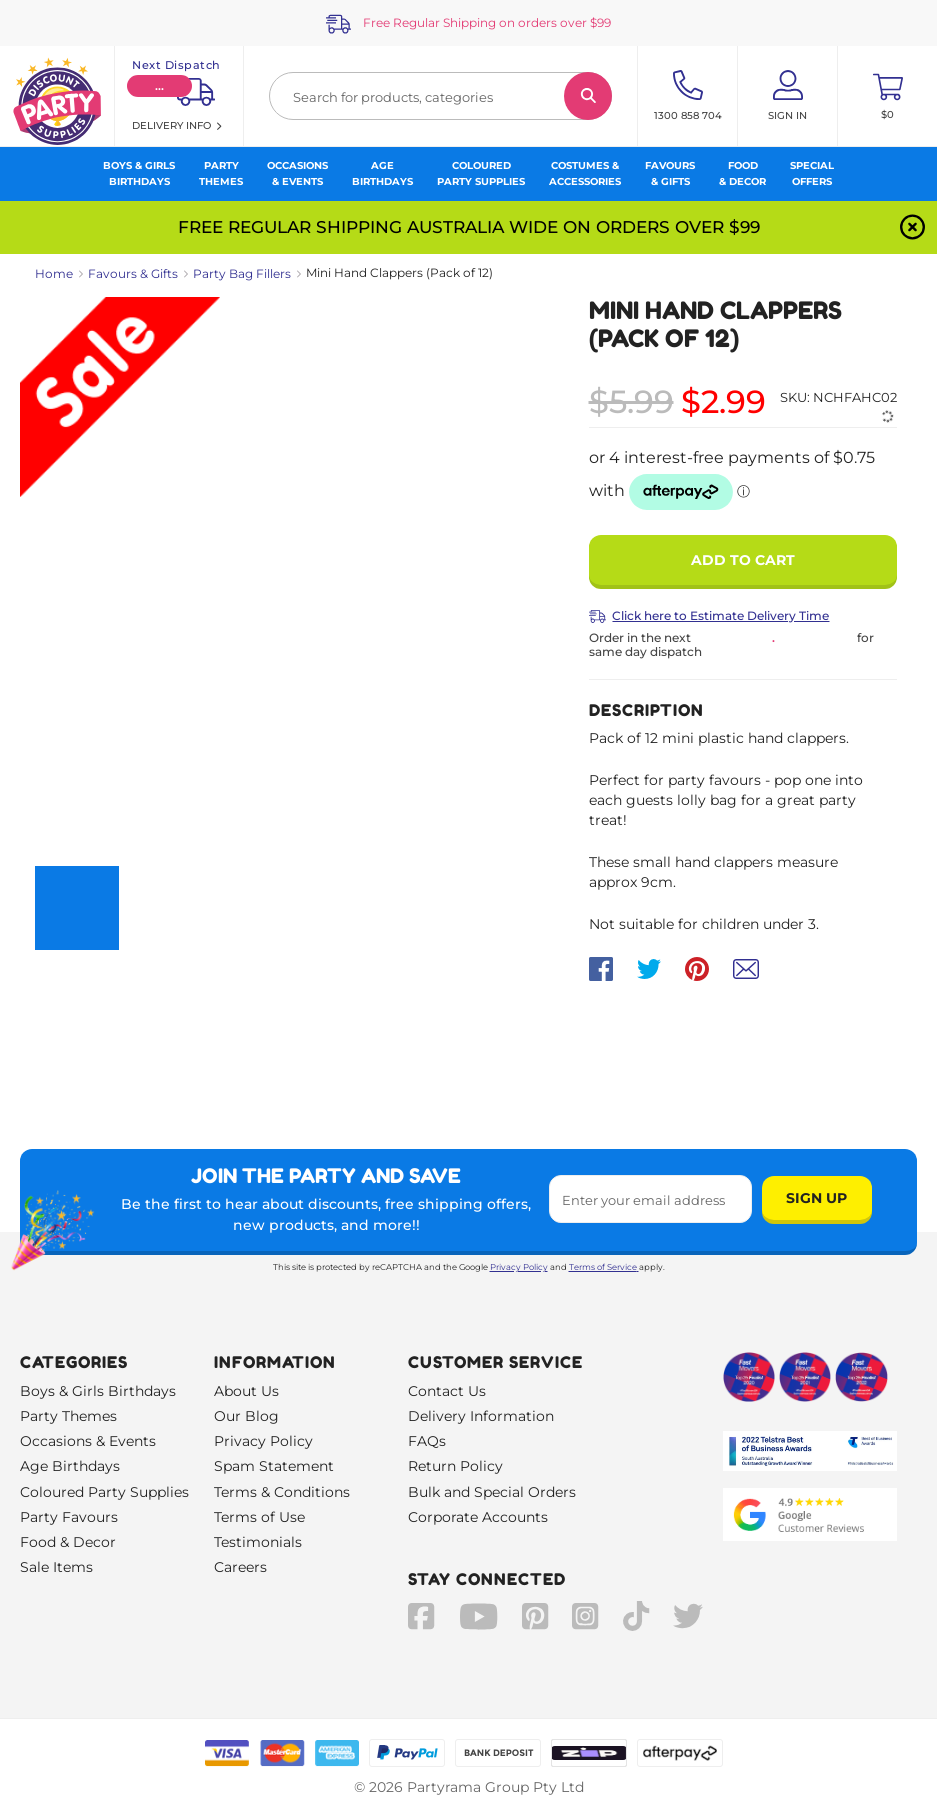 This screenshot has height=1819, width=937. I want to click on Careers, so click(240, 1567).